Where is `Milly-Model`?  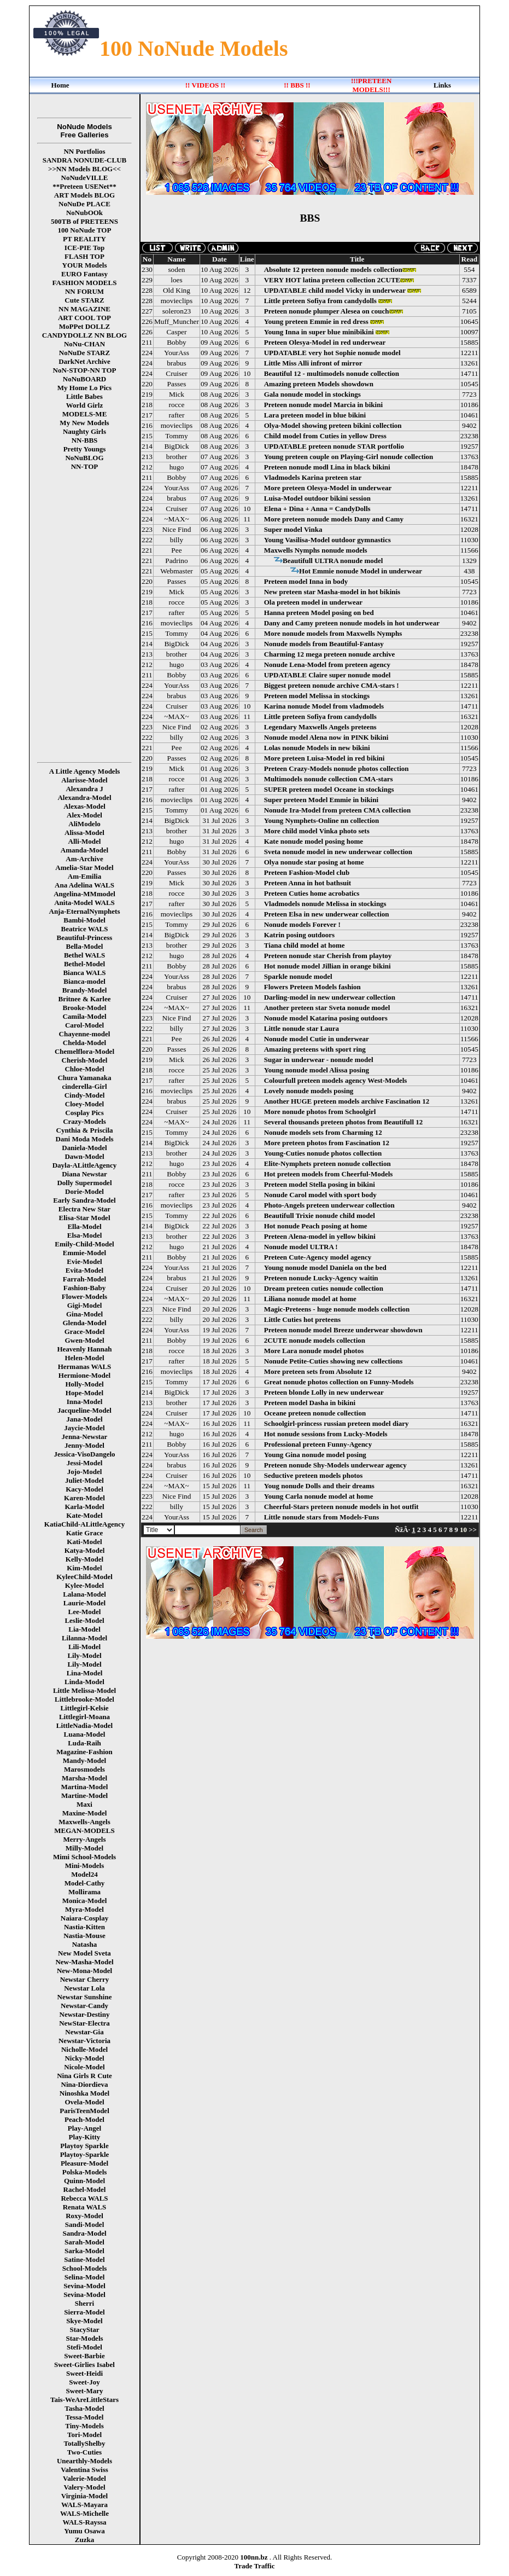 Milly-Model is located at coordinates (84, 1848).